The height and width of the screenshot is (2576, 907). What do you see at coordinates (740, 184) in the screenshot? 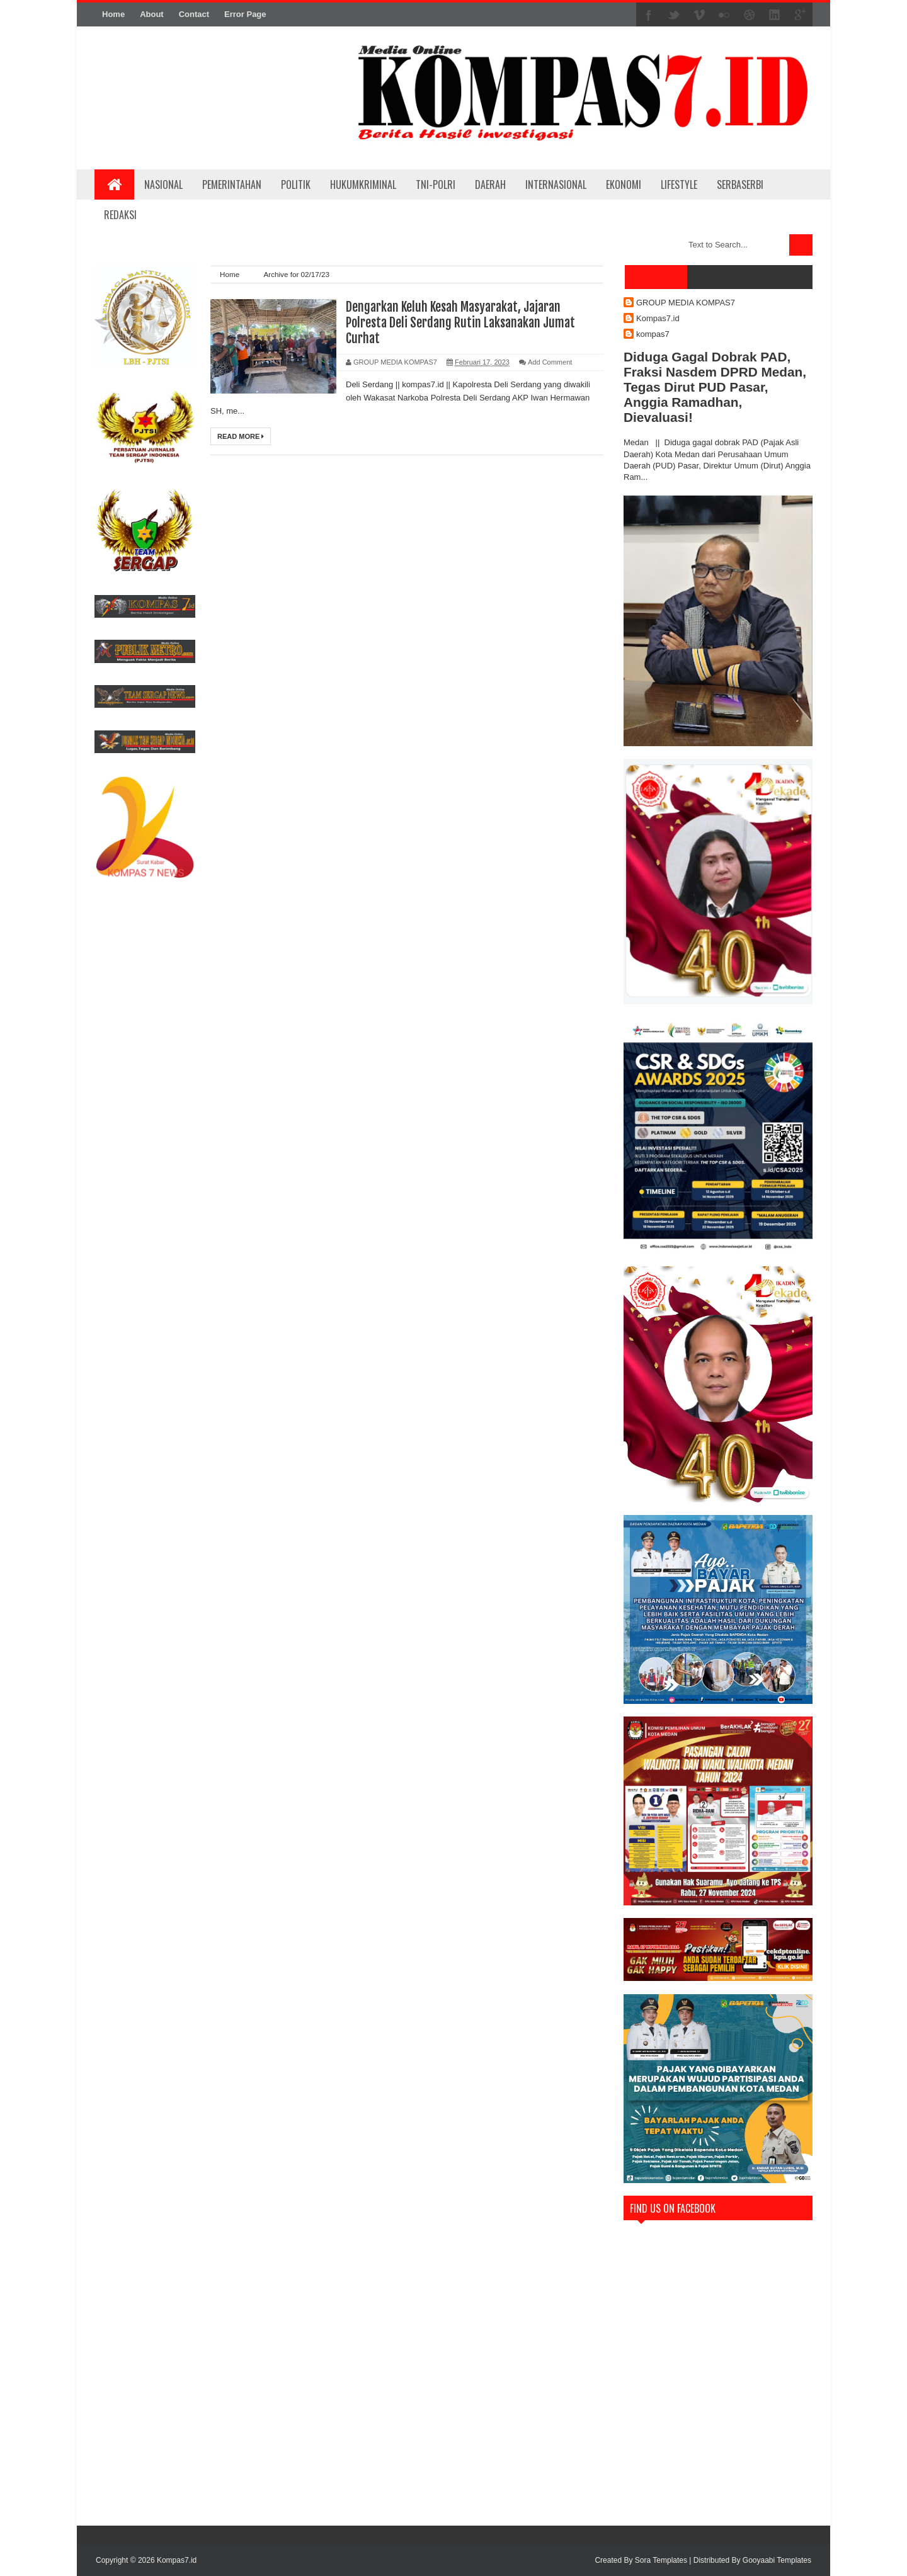
I see `SERBASERBI` at bounding box center [740, 184].